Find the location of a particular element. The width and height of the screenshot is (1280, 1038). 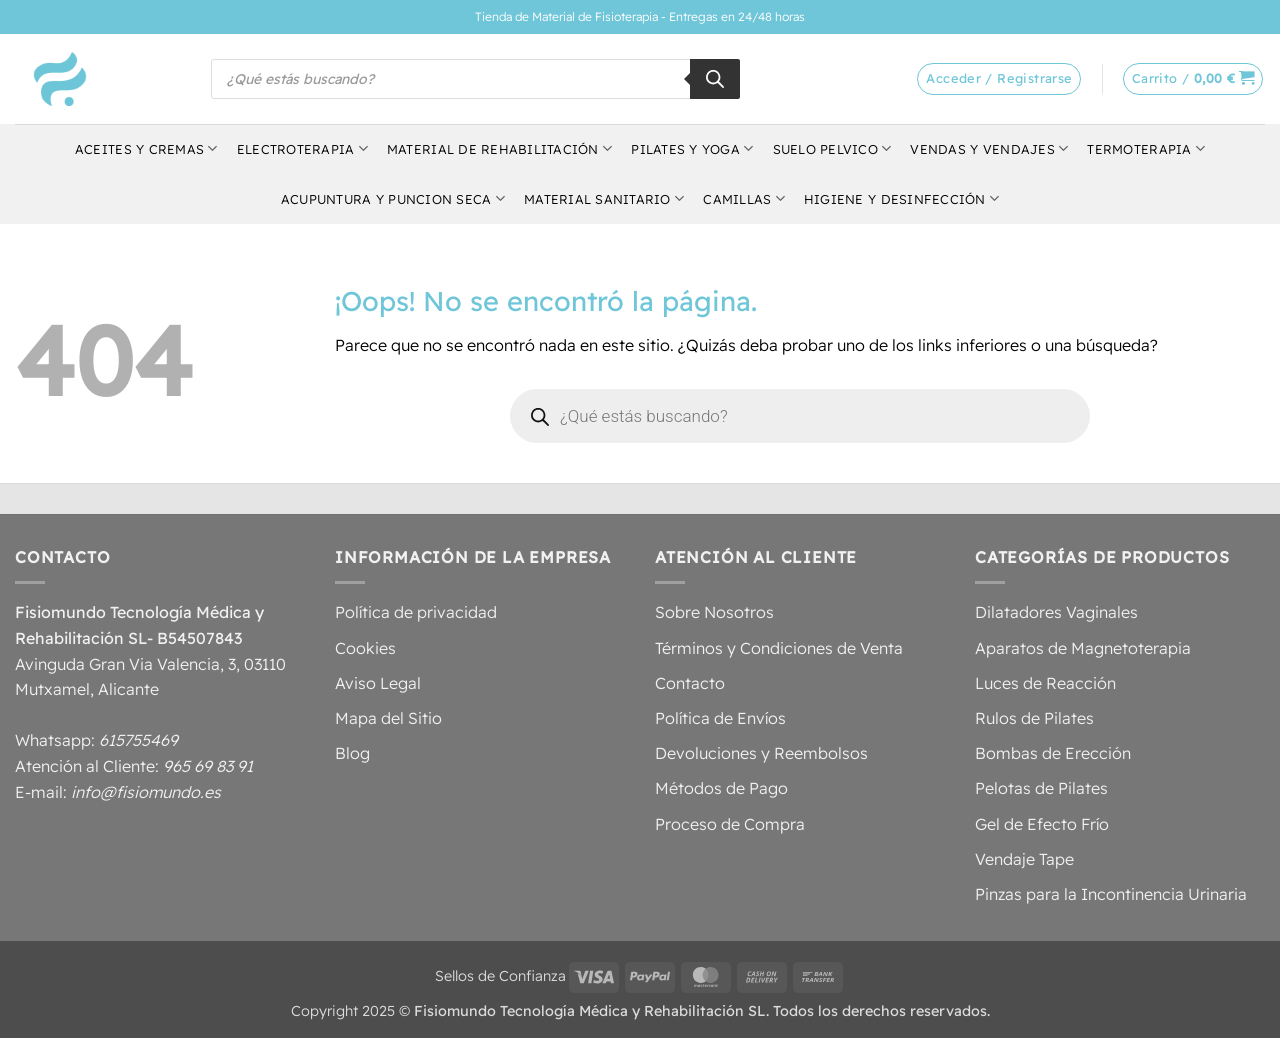

Bombas de Erección is located at coordinates (1053, 753).